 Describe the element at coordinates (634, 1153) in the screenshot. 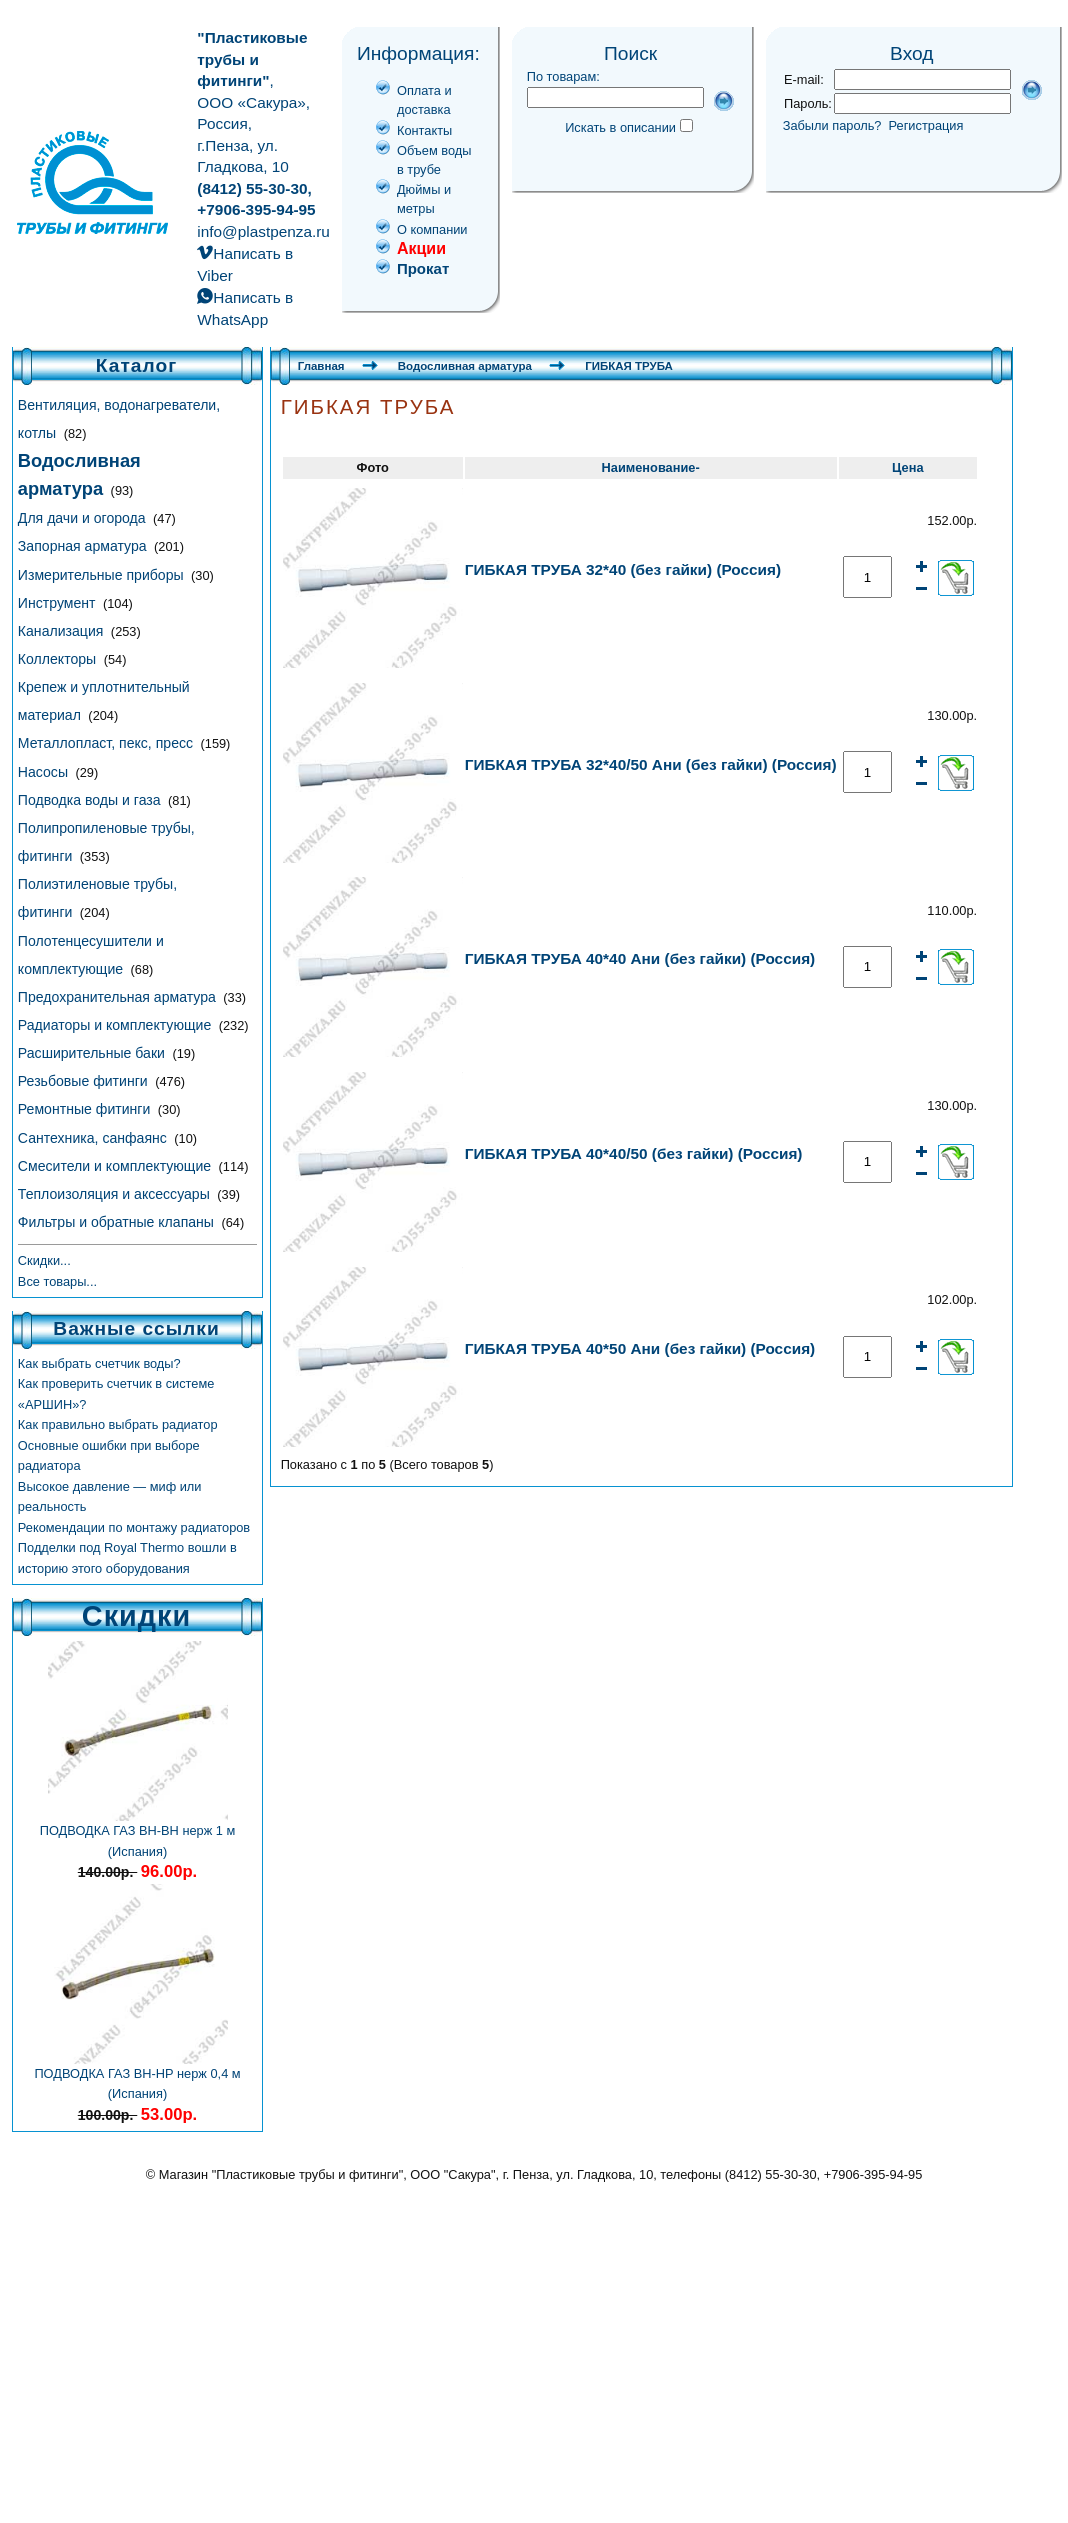

I see `ГИБКАЯ ТРУБА 40*40/50 (без гайки) (Россия)` at that location.